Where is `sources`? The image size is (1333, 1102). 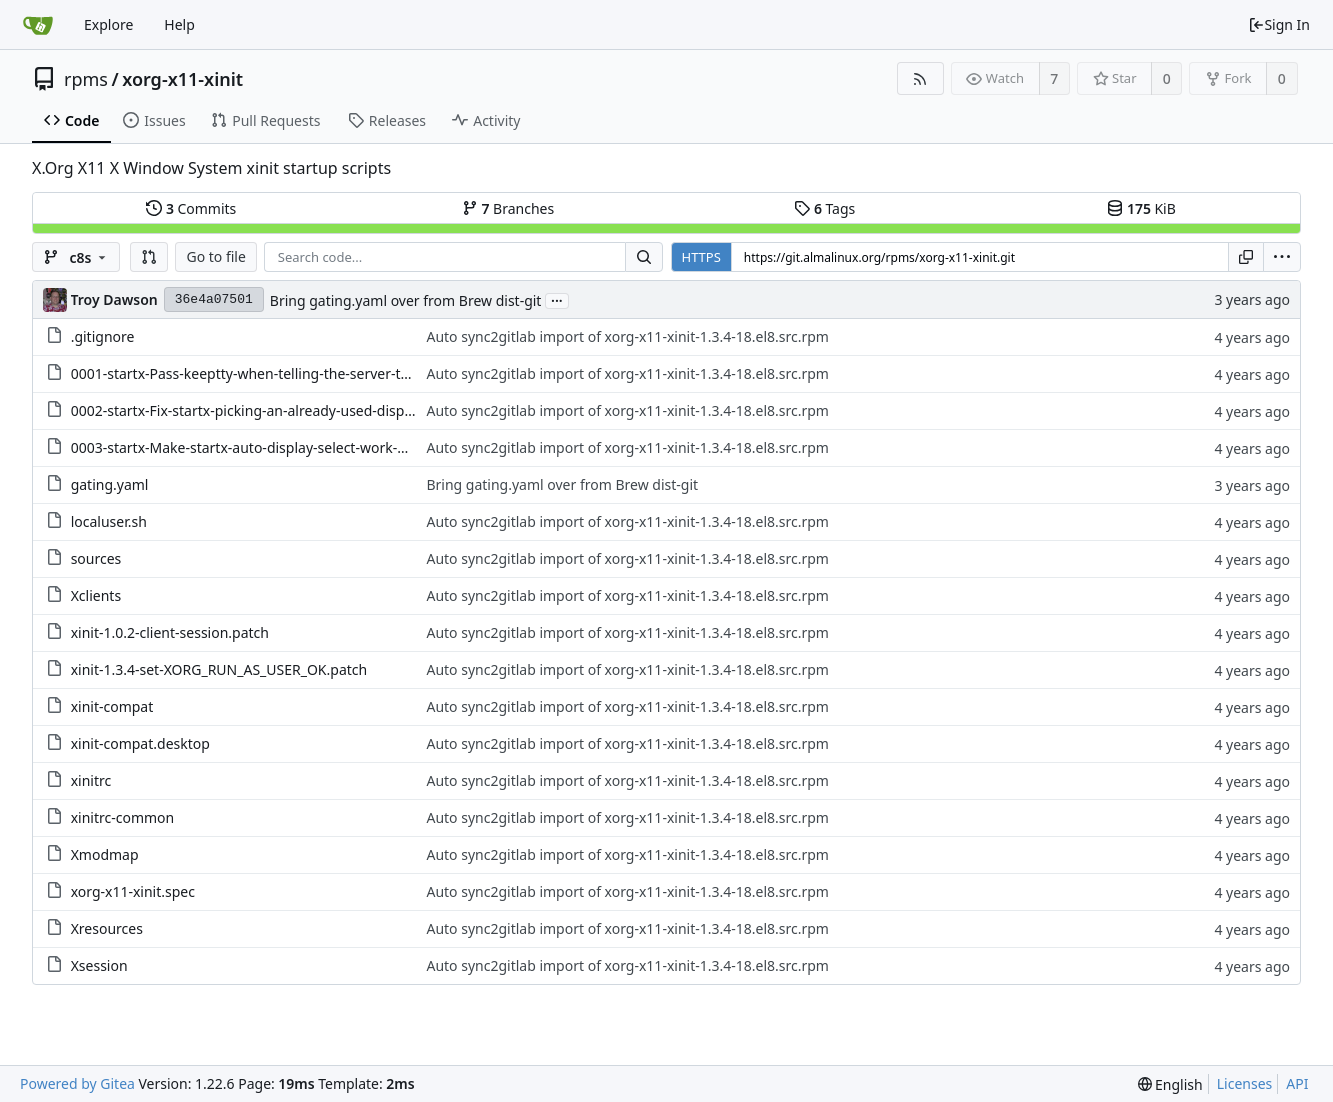 sources is located at coordinates (96, 558).